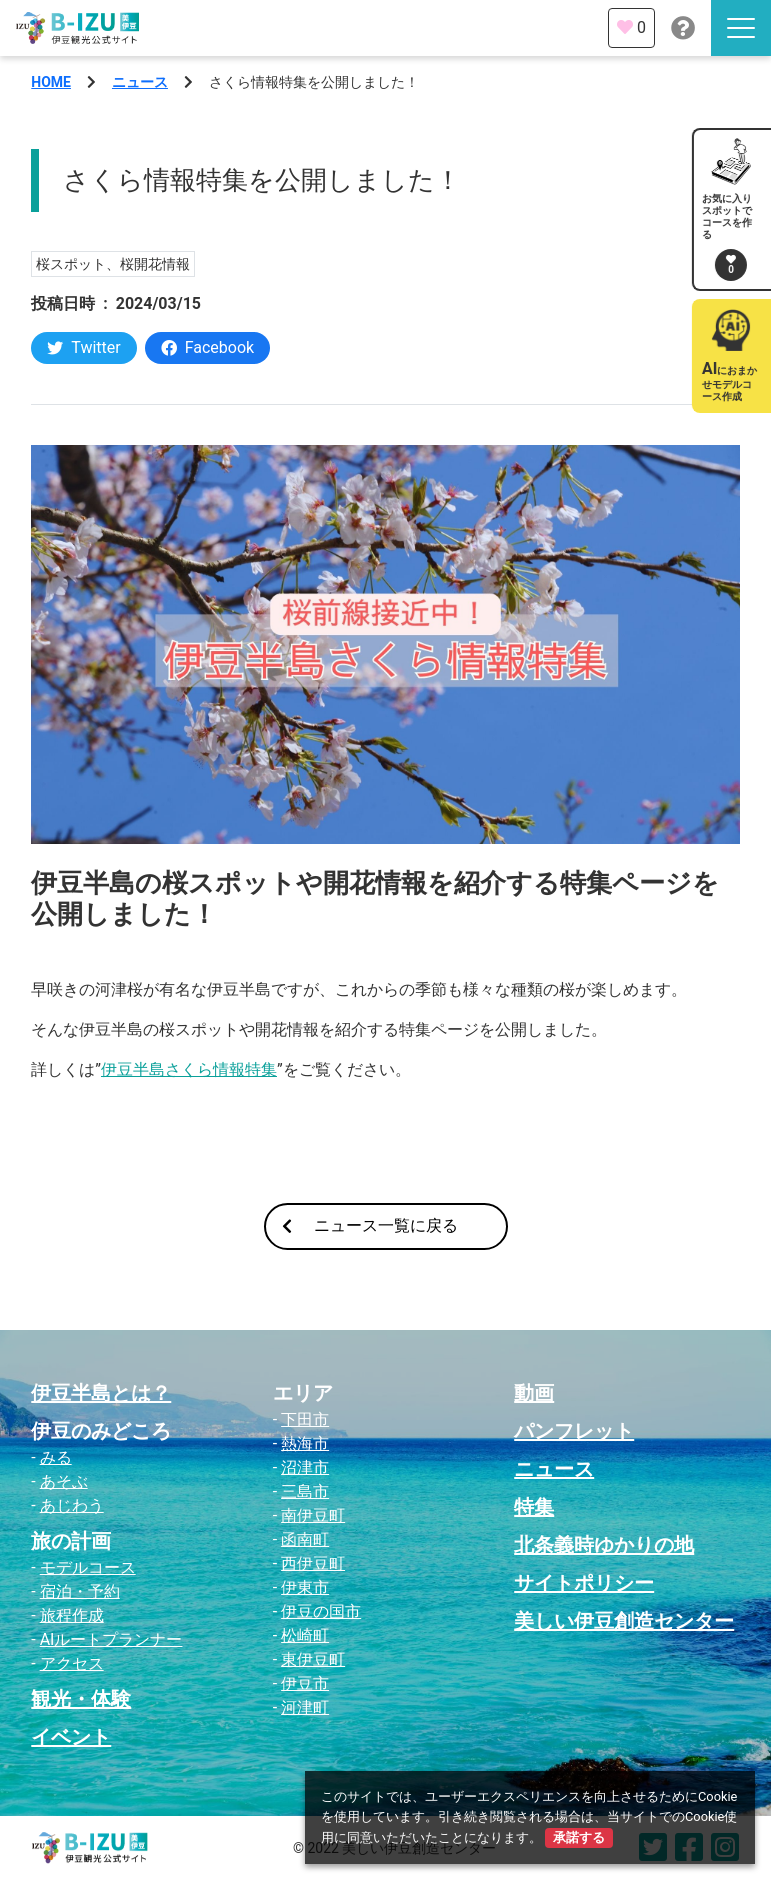 This screenshot has height=1880, width=771. What do you see at coordinates (51, 82) in the screenshot?
I see `HOME` at bounding box center [51, 82].